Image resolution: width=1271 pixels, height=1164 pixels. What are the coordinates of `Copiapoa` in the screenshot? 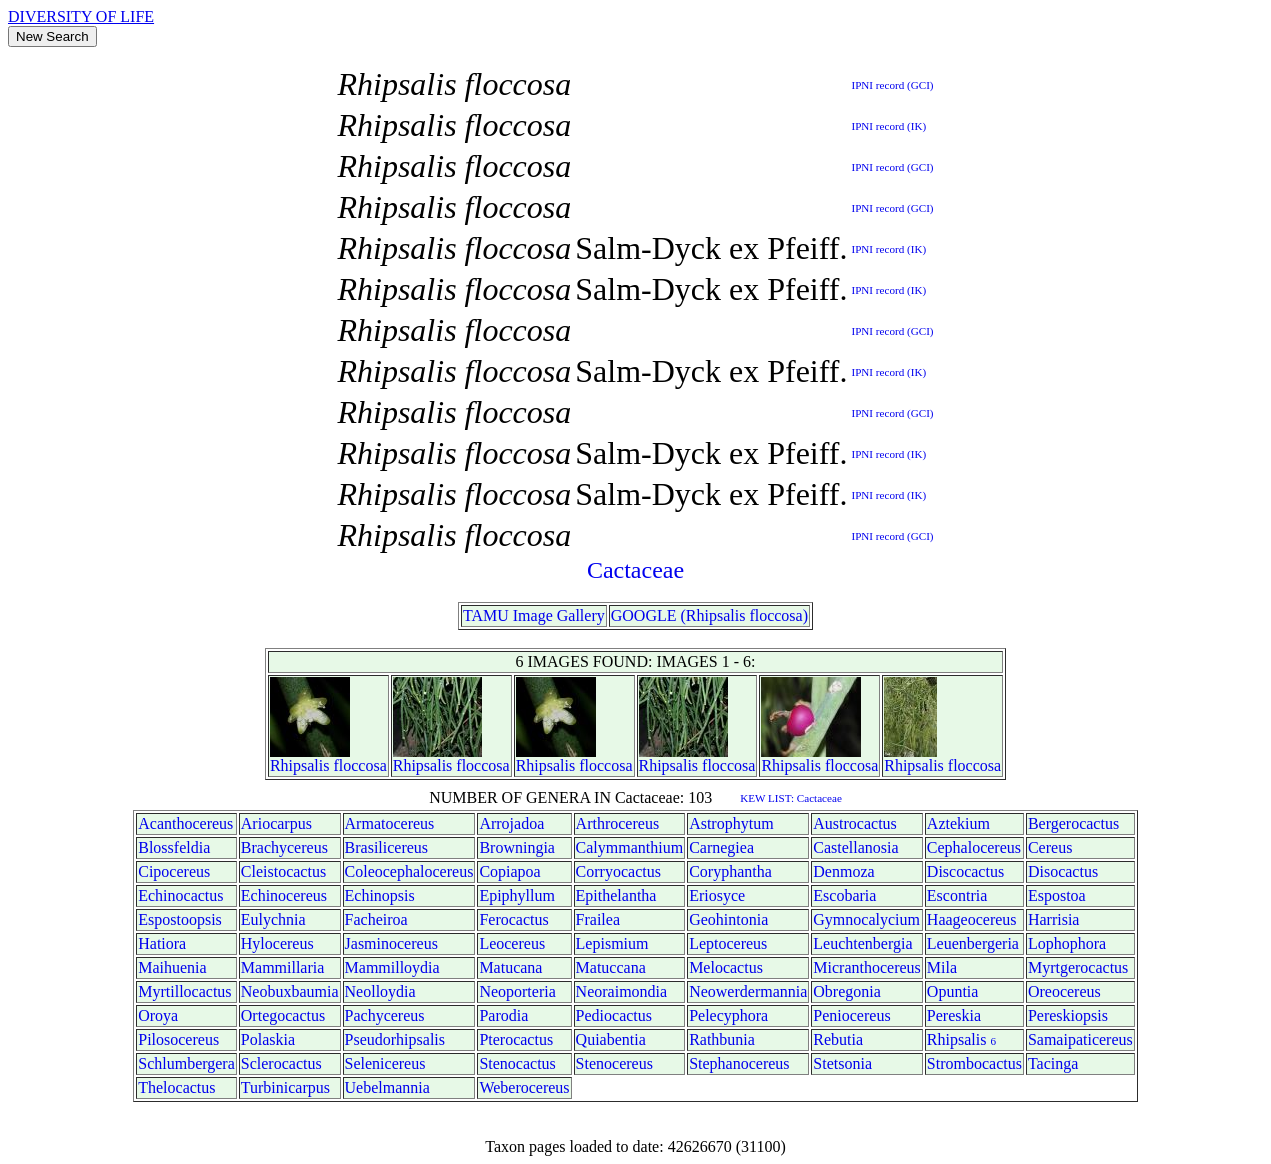 It's located at (509, 871).